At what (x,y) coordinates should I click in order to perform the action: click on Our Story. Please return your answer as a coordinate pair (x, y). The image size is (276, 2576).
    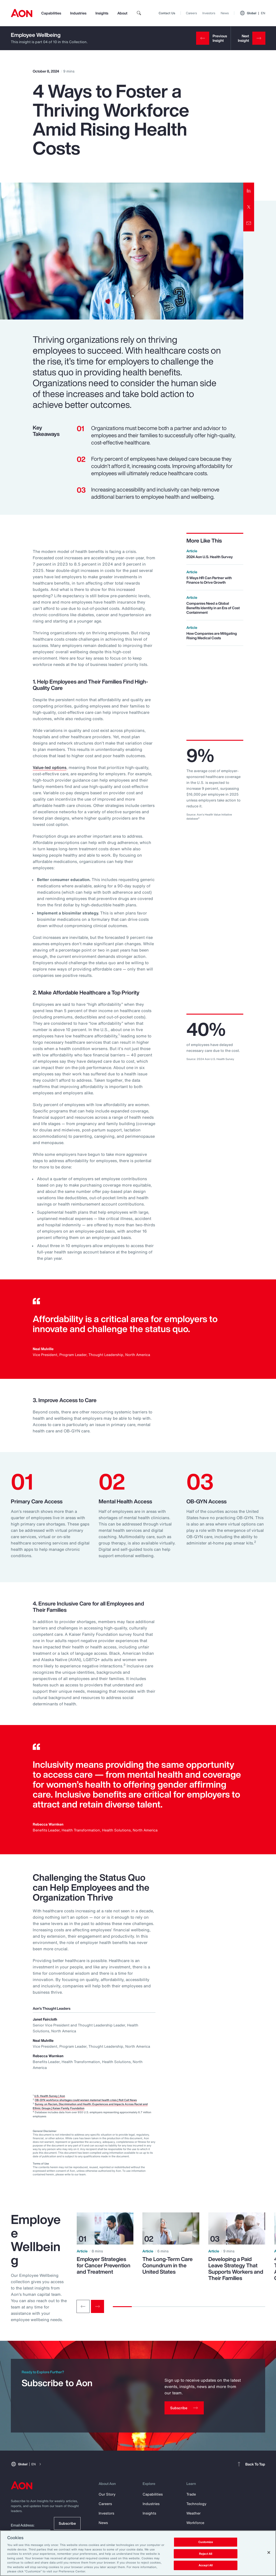
    Looking at the image, I should click on (107, 2494).